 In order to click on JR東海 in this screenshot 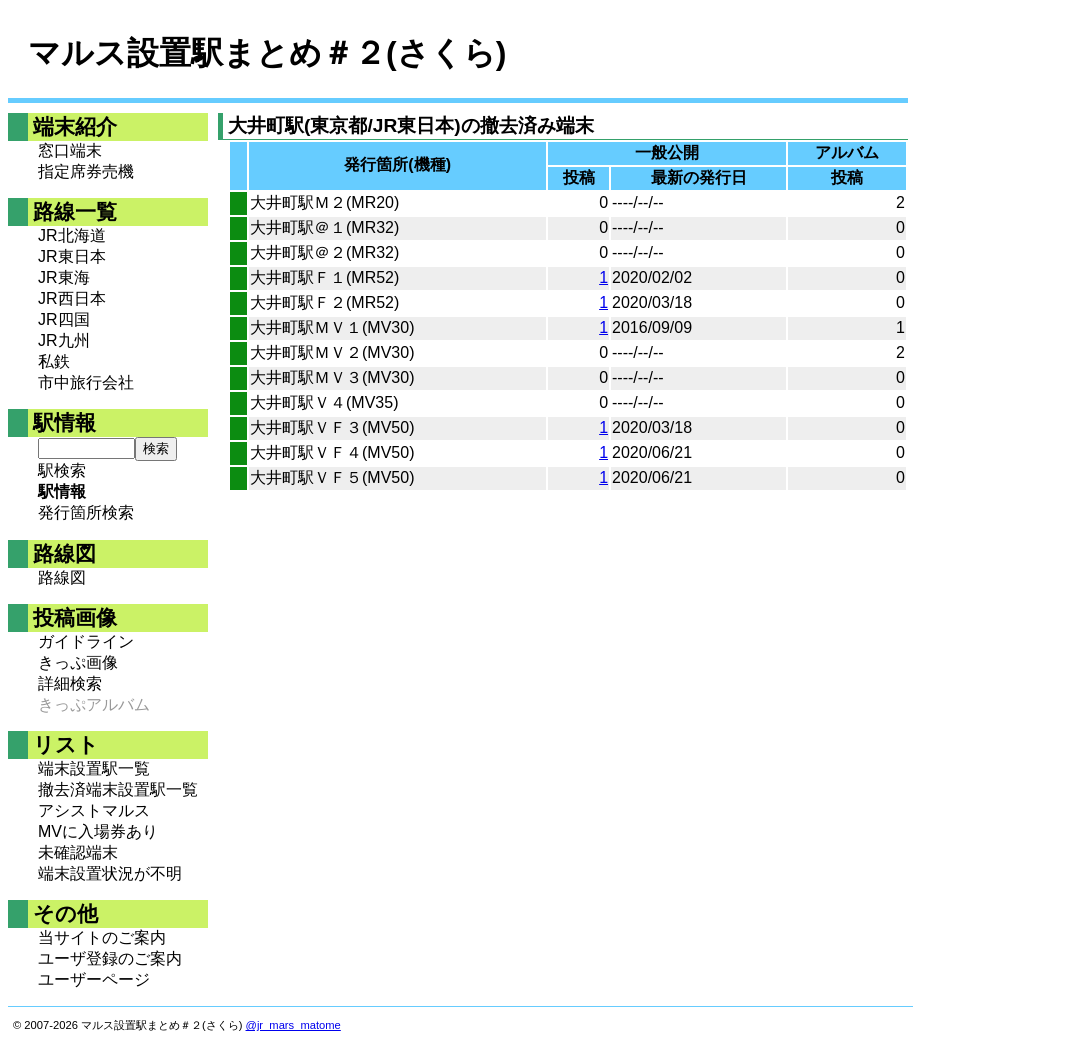, I will do `click(64, 277)`.